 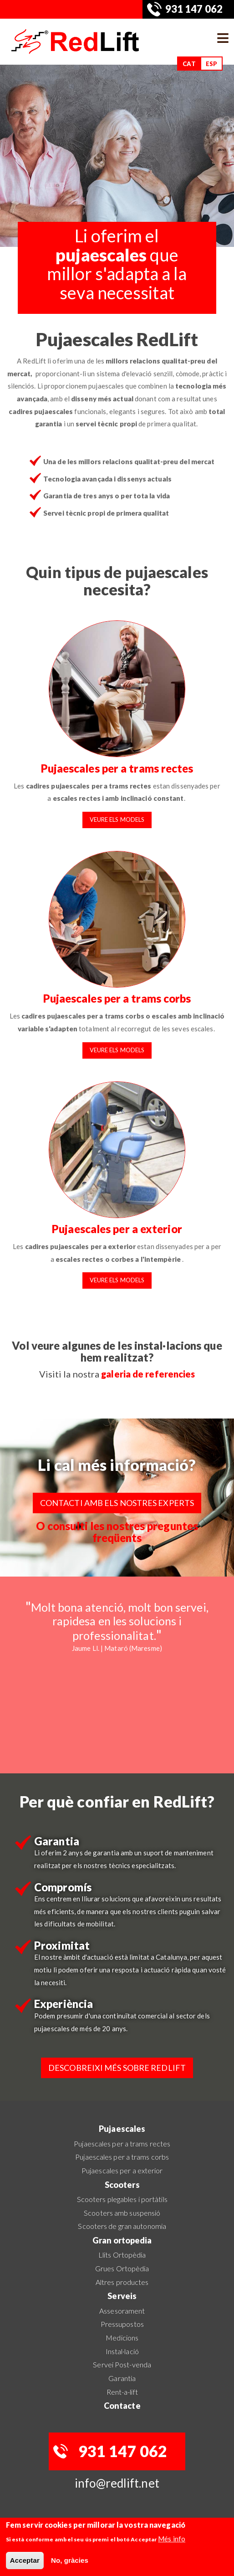 What do you see at coordinates (122, 2226) in the screenshot?
I see `Scooters de gran autonomia` at bounding box center [122, 2226].